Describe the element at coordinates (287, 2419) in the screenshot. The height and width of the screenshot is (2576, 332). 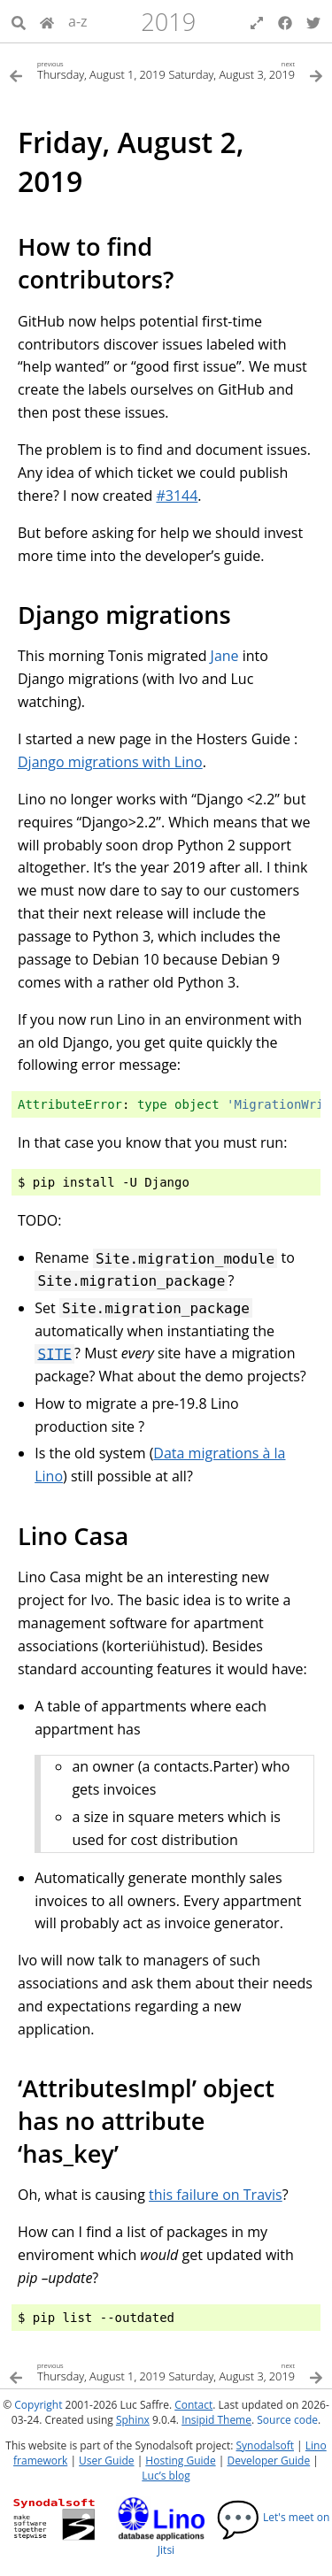
I see `Source code` at that location.